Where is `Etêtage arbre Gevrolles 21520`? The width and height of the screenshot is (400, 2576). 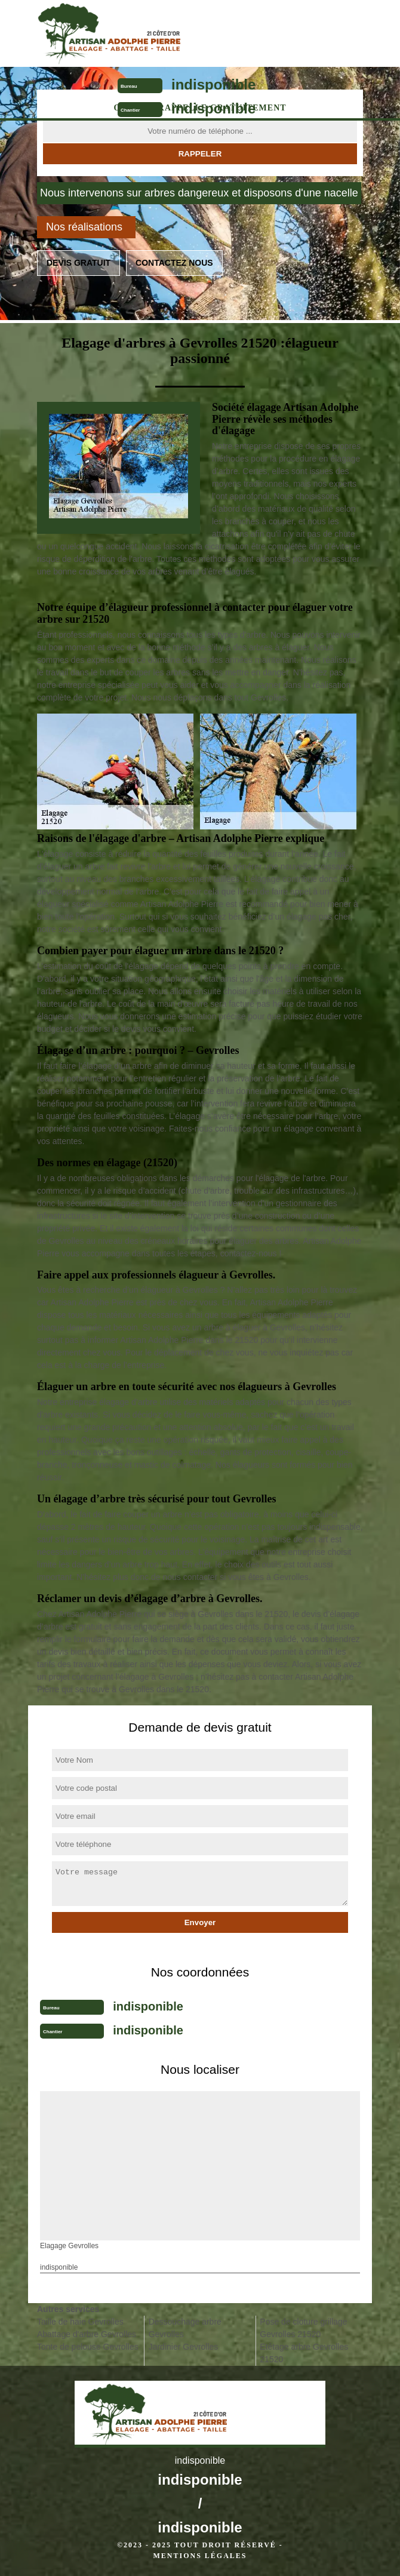
Etêtage arbre Gevrolles 21520 is located at coordinates (304, 2353).